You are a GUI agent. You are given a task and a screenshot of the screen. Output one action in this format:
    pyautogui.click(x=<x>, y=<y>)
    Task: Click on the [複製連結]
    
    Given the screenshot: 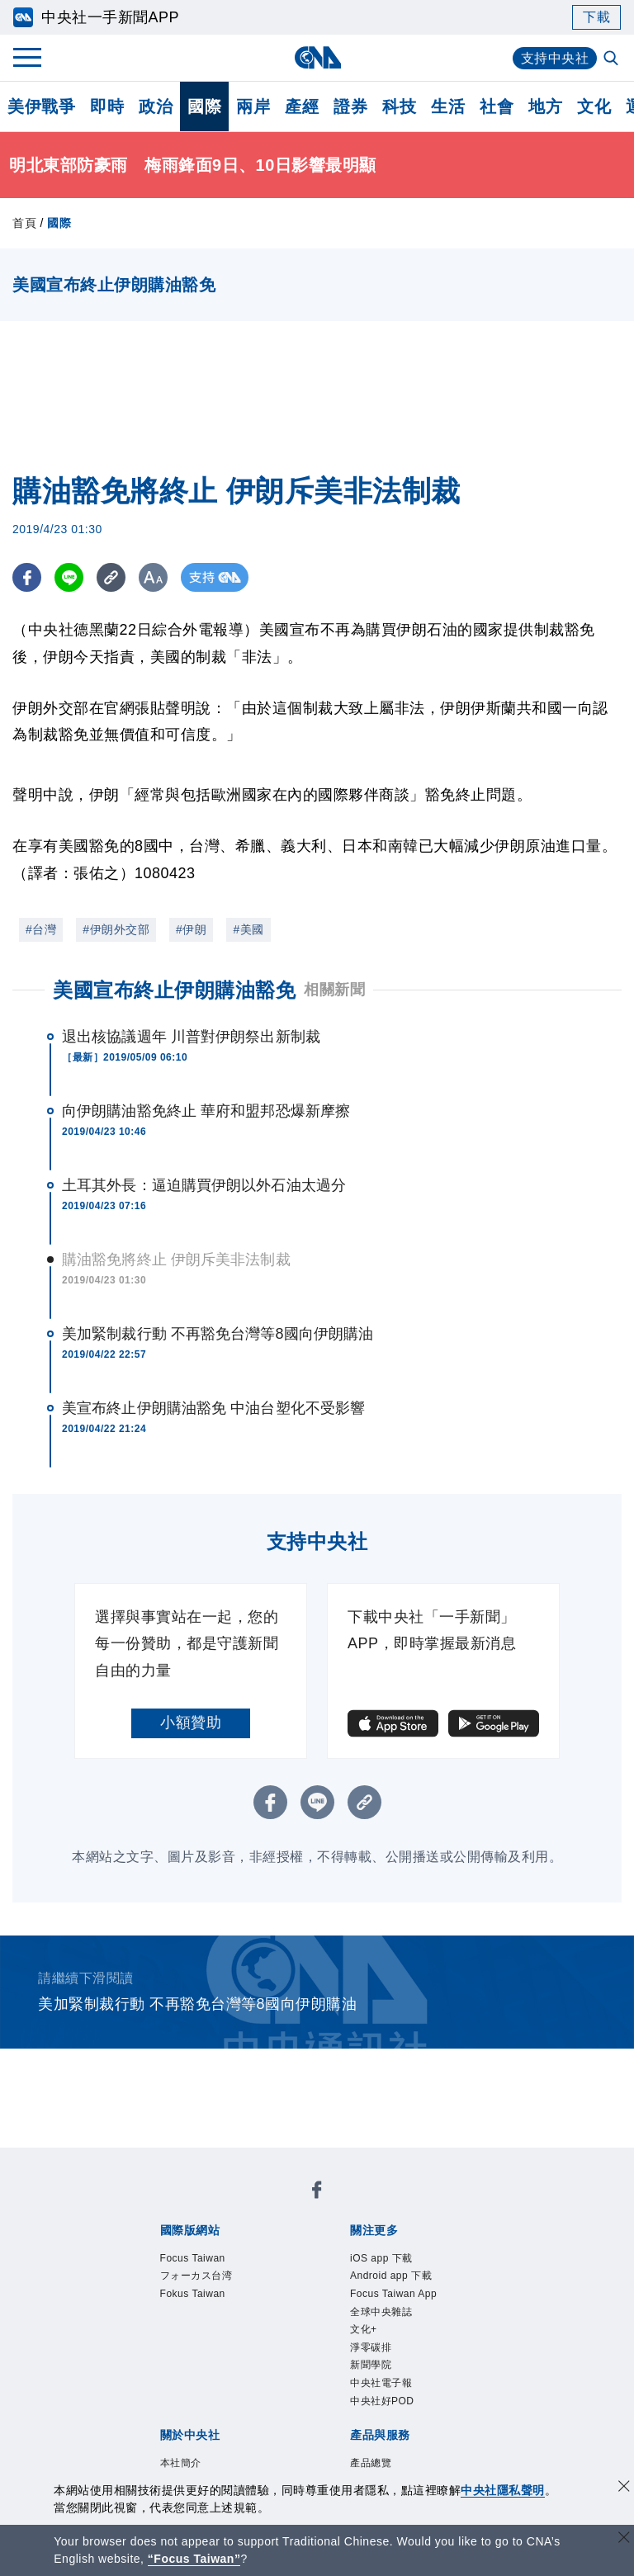 What is the action you would take?
    pyautogui.click(x=111, y=577)
    